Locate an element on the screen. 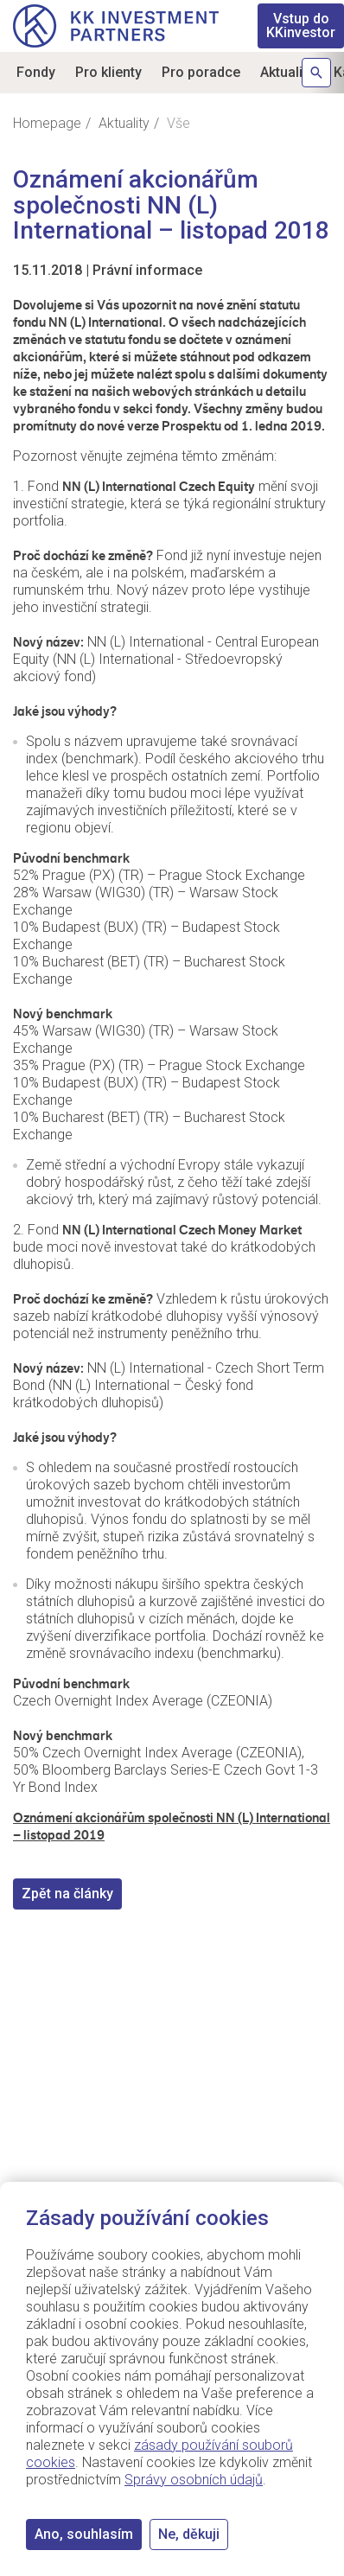 The width and height of the screenshot is (344, 2576). Právní informace is located at coordinates (147, 270).